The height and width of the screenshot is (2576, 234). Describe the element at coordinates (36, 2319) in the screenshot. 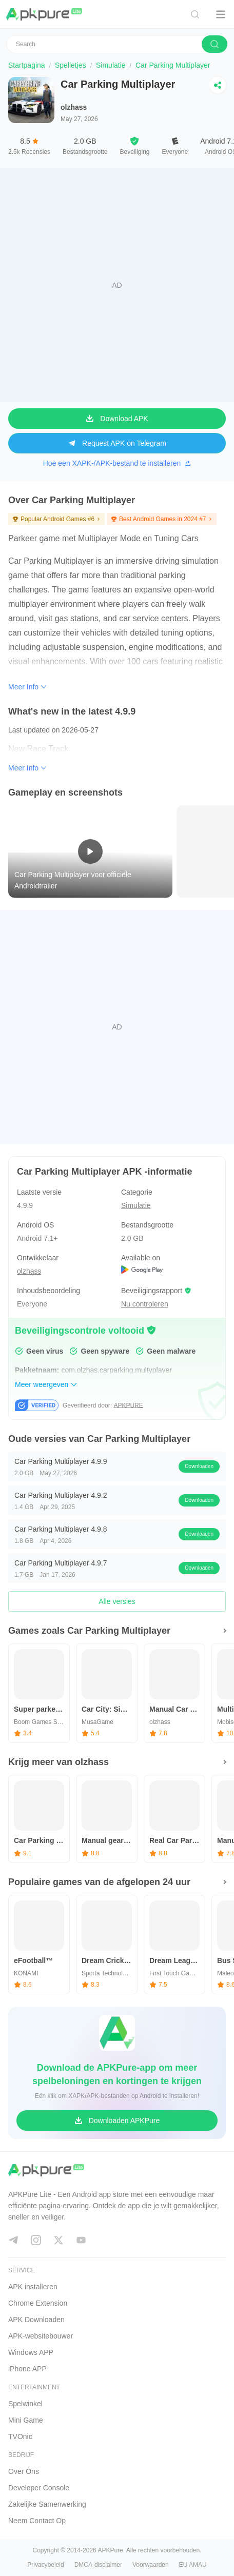

I see `APK Downloaden` at that location.